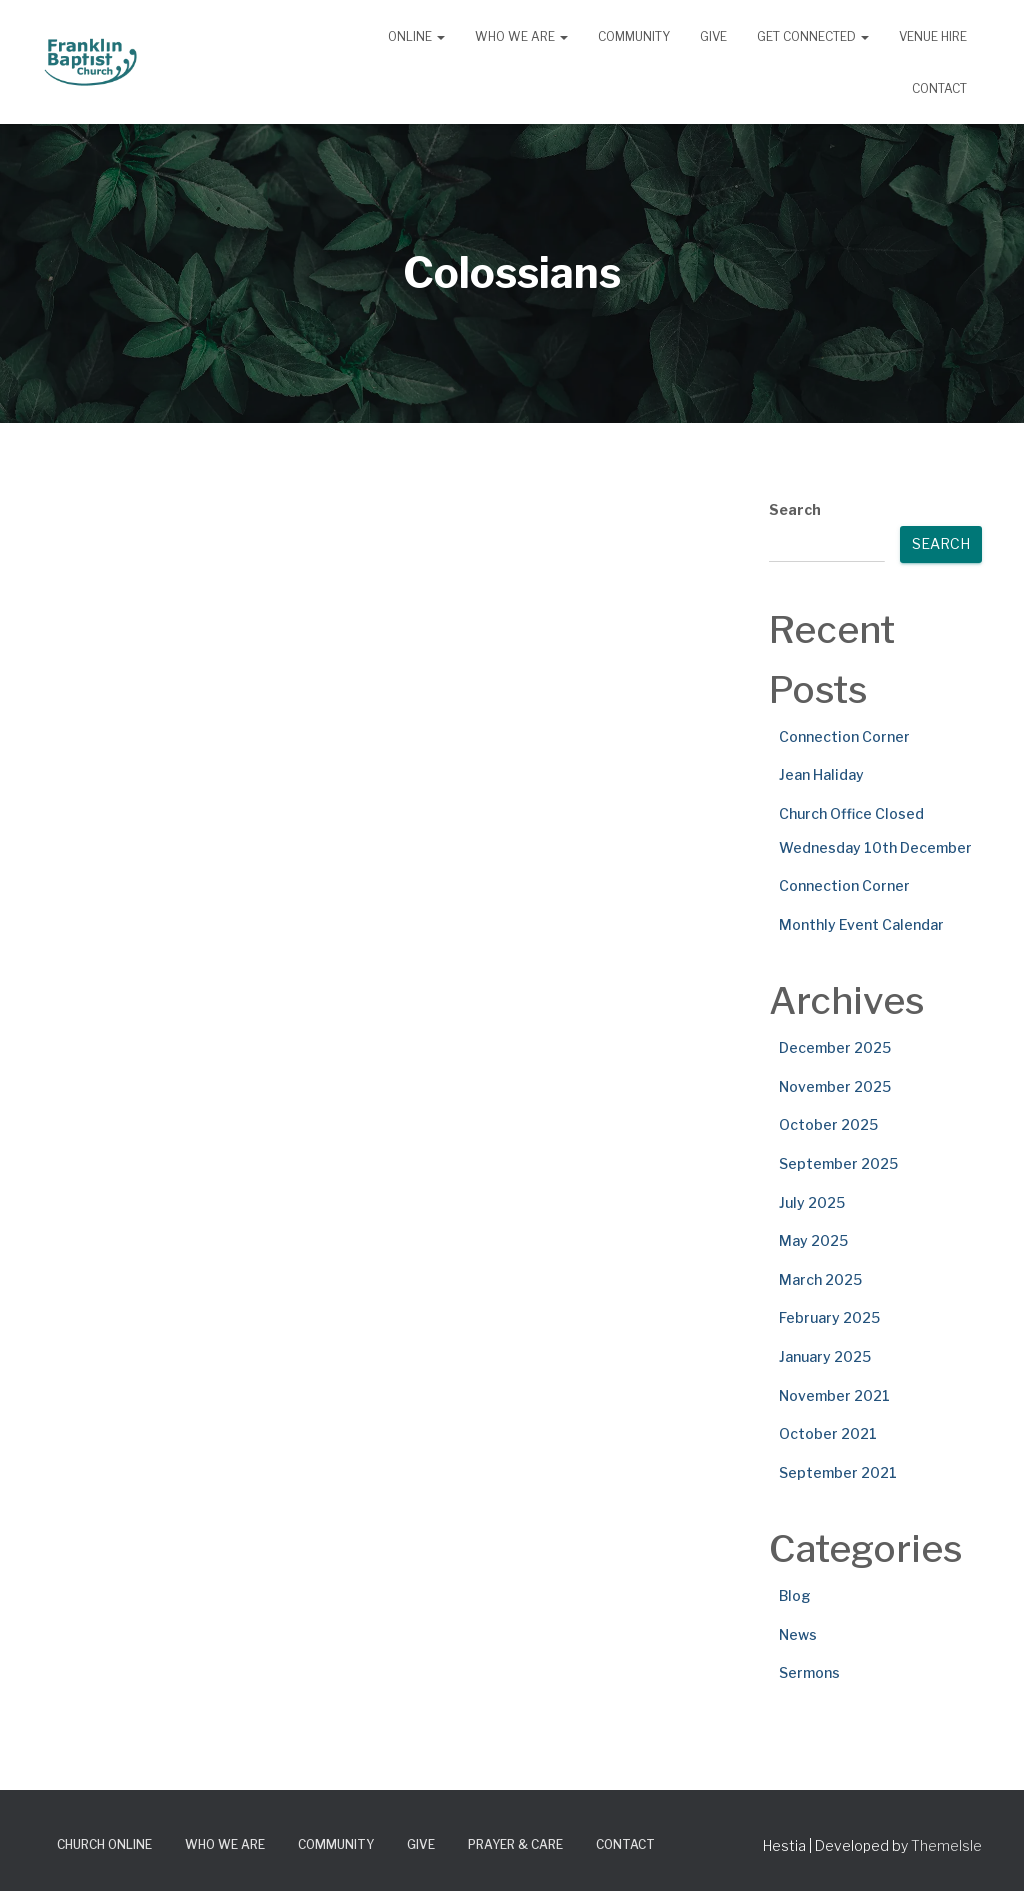 This screenshot has height=1891, width=1024. What do you see at coordinates (835, 1086) in the screenshot?
I see `November 2025` at bounding box center [835, 1086].